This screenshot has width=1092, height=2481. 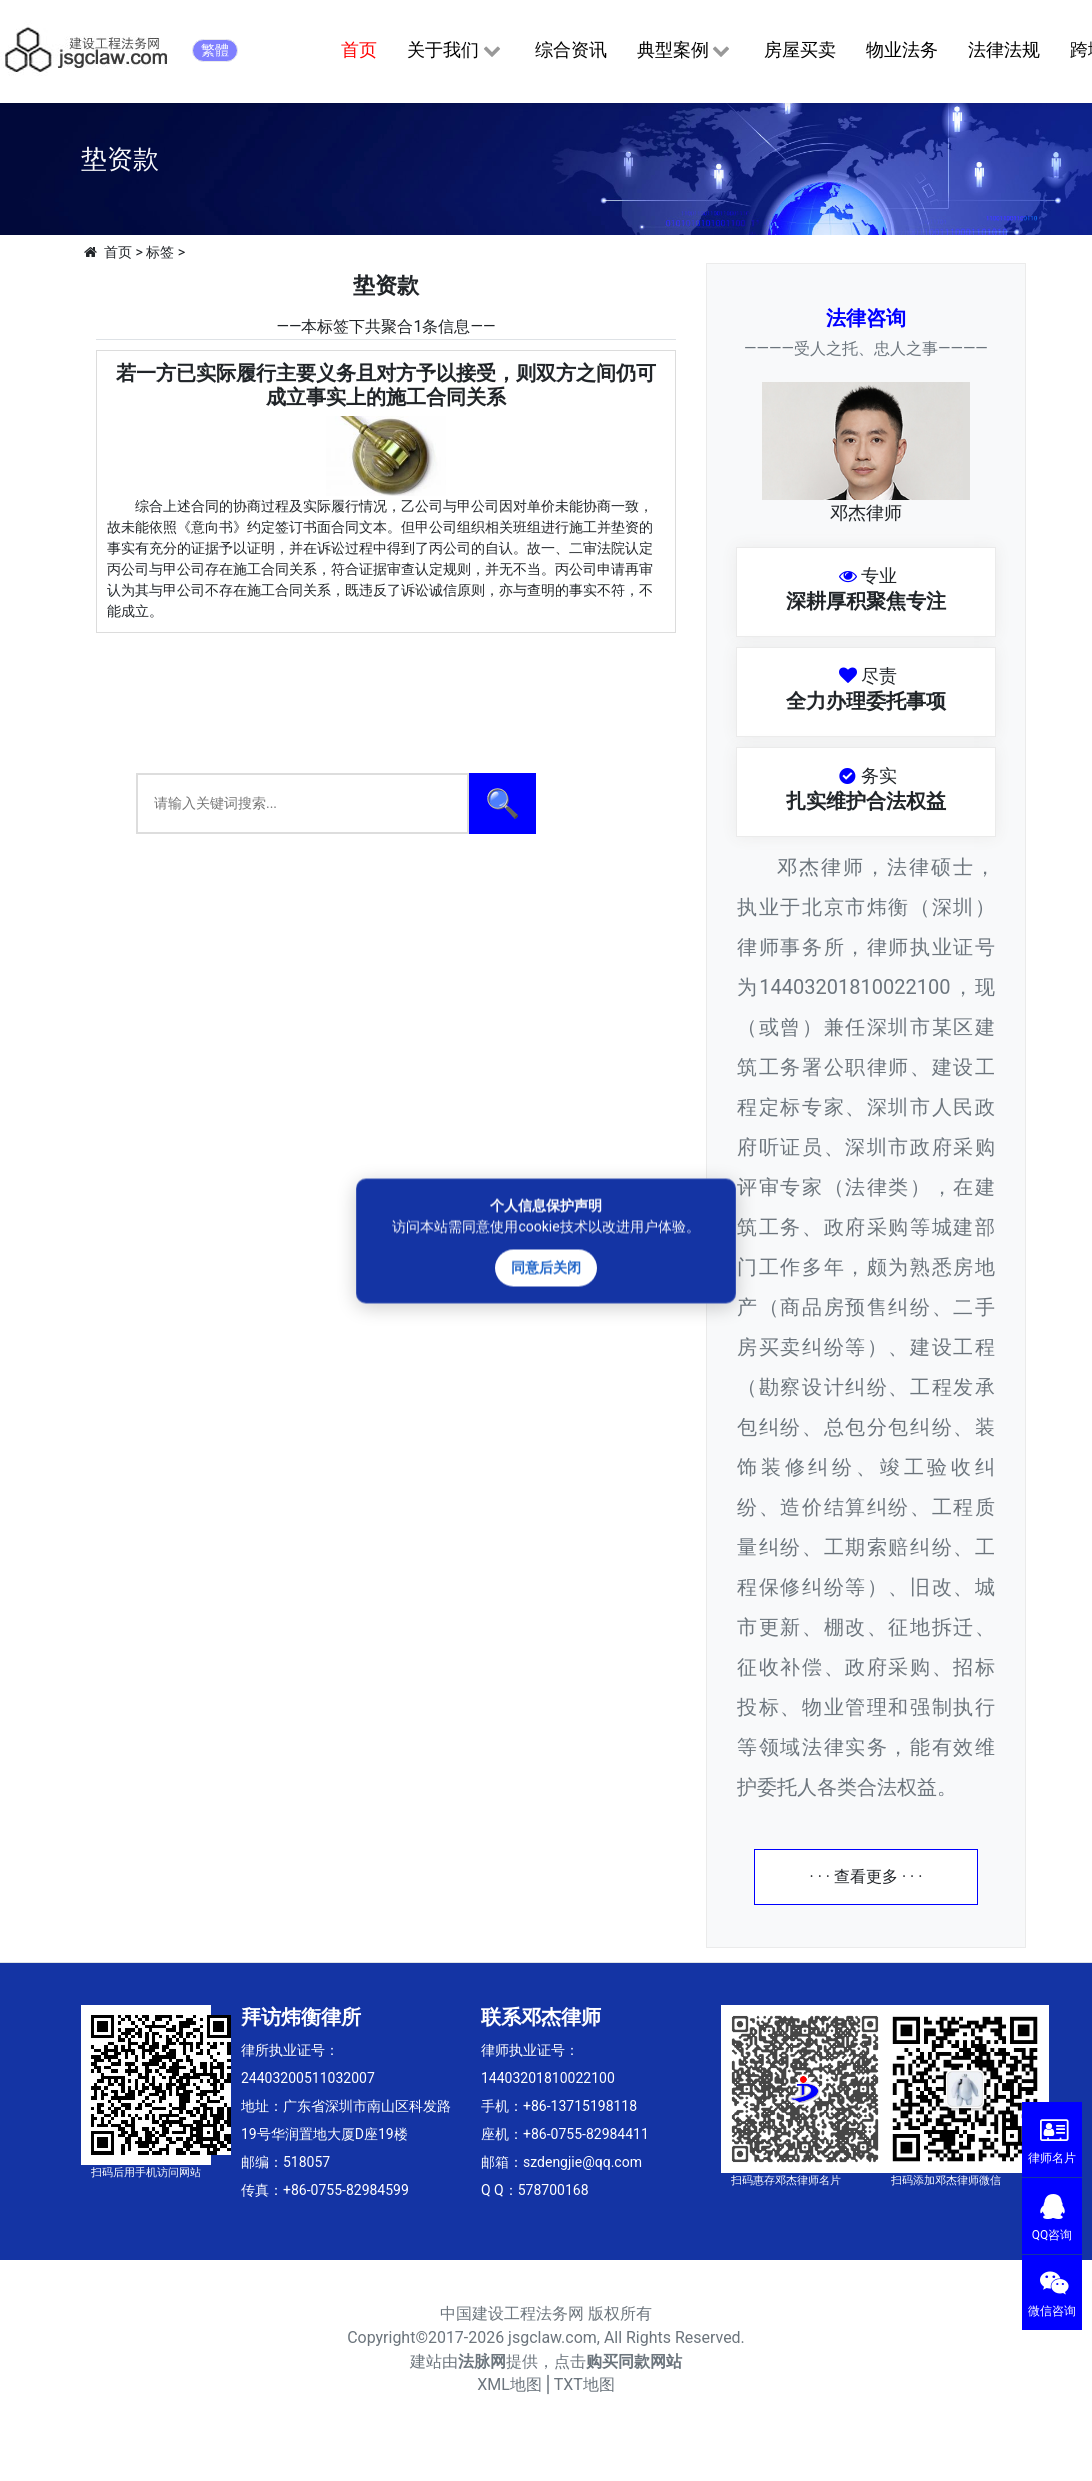 What do you see at coordinates (582, 2162) in the screenshot?
I see `szdengjie@qq.com` at bounding box center [582, 2162].